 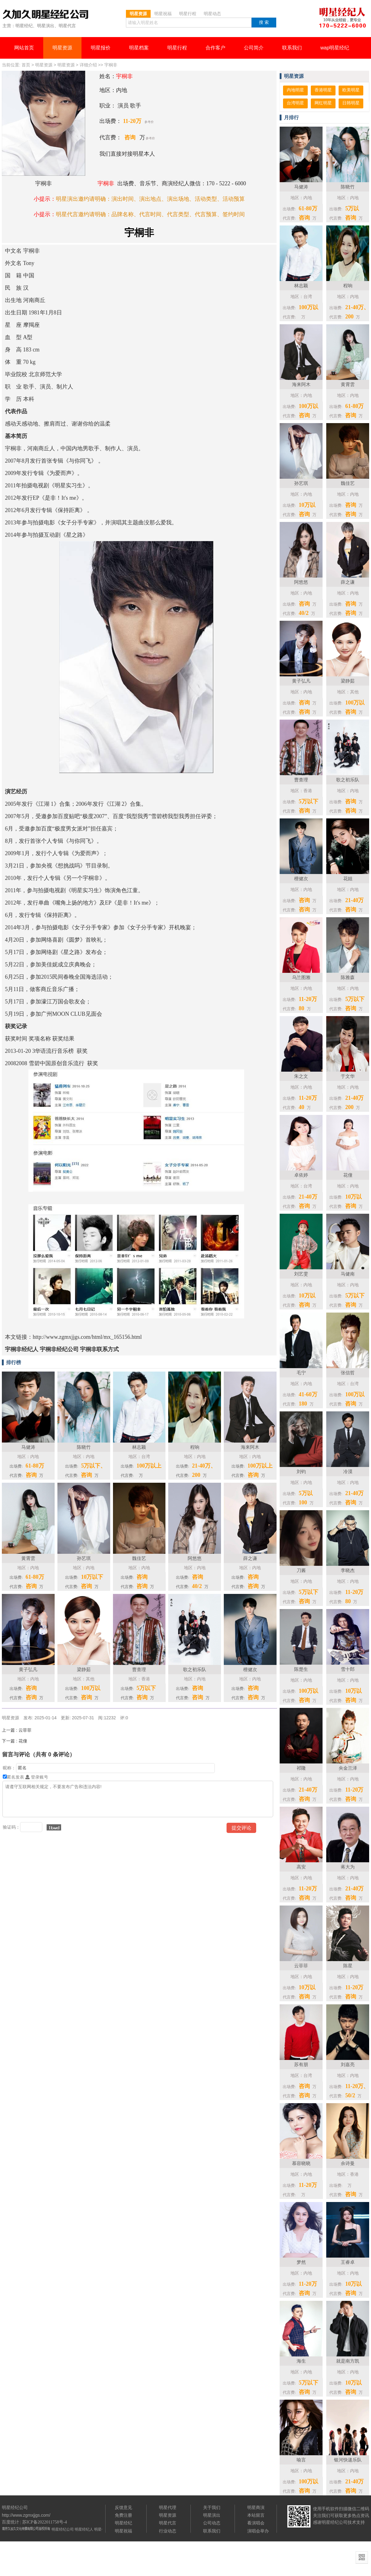 What do you see at coordinates (24, 47) in the screenshot?
I see `网站首页` at bounding box center [24, 47].